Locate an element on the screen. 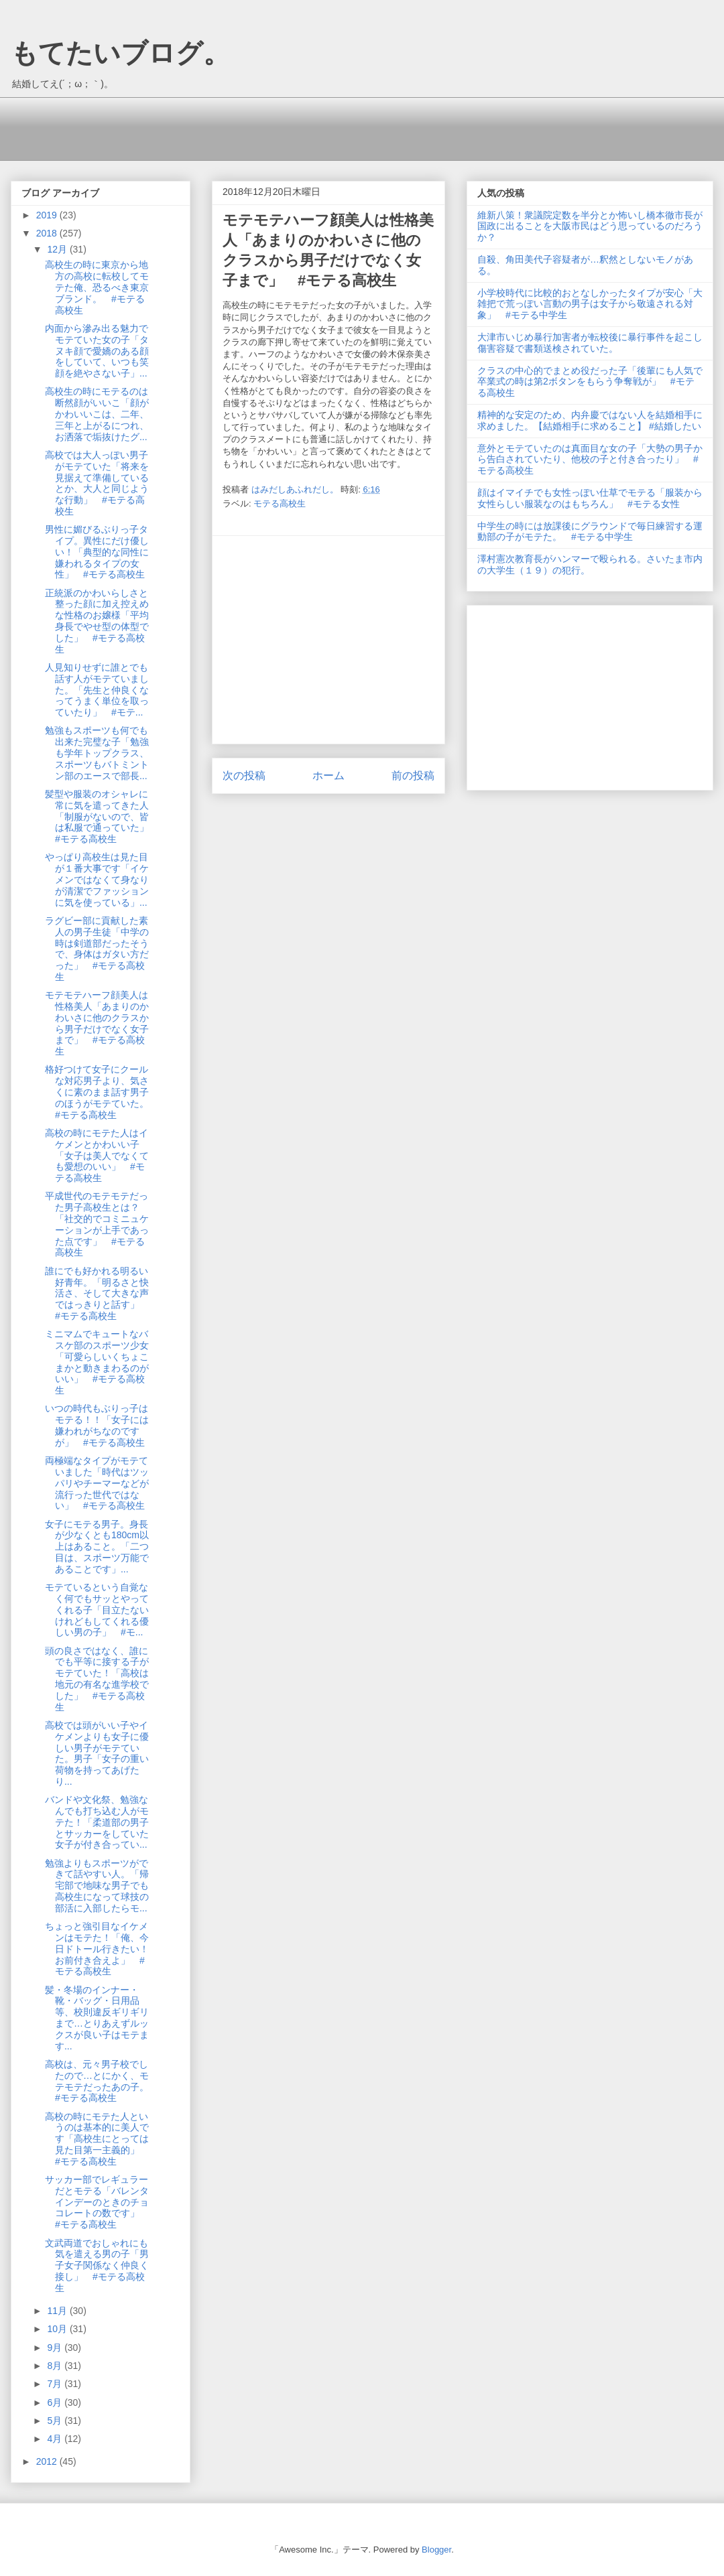 Image resolution: width=724 pixels, height=2576 pixels. 顔はイマイチでも女性っぽい仕草でモテる「服装から女性らしい服装なのはもちろん」 #モテる女性 is located at coordinates (590, 498).